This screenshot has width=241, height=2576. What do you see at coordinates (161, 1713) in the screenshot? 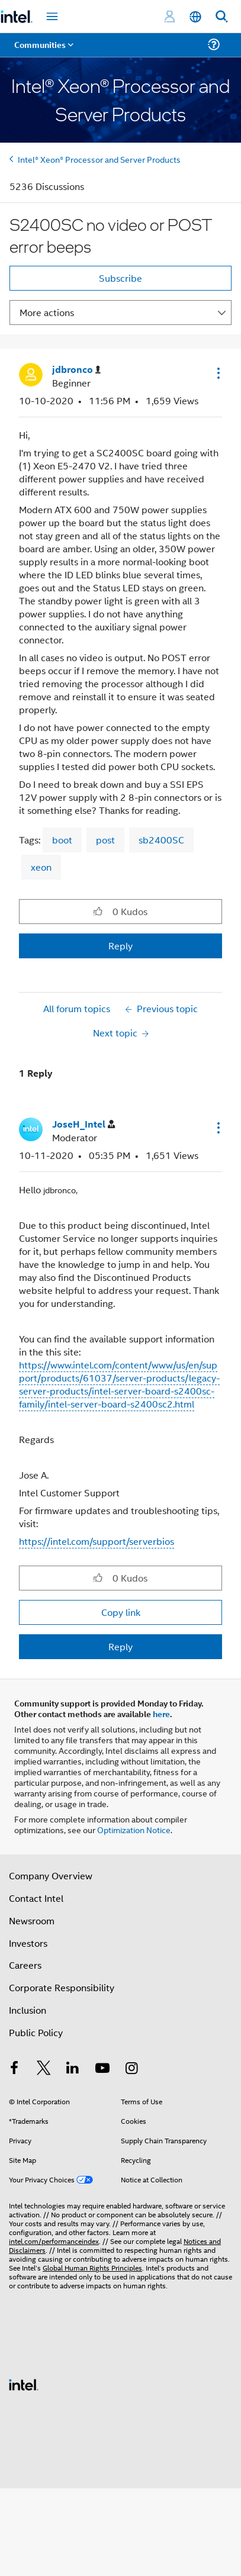
I see `here` at bounding box center [161, 1713].